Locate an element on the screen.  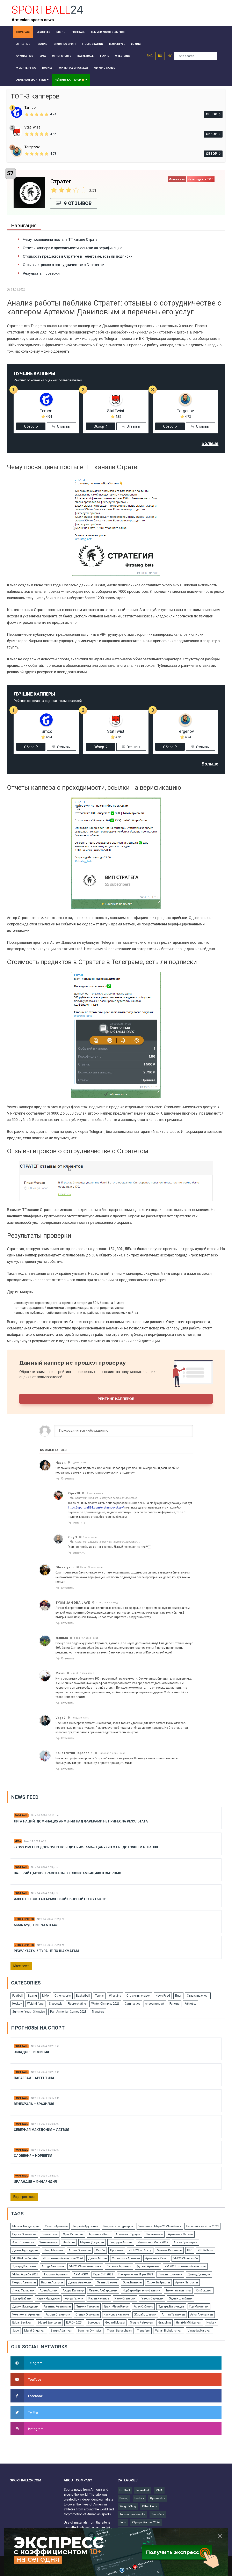
Сколько не покупал подписок, все херня. … is located at coordinates (114, 1497).